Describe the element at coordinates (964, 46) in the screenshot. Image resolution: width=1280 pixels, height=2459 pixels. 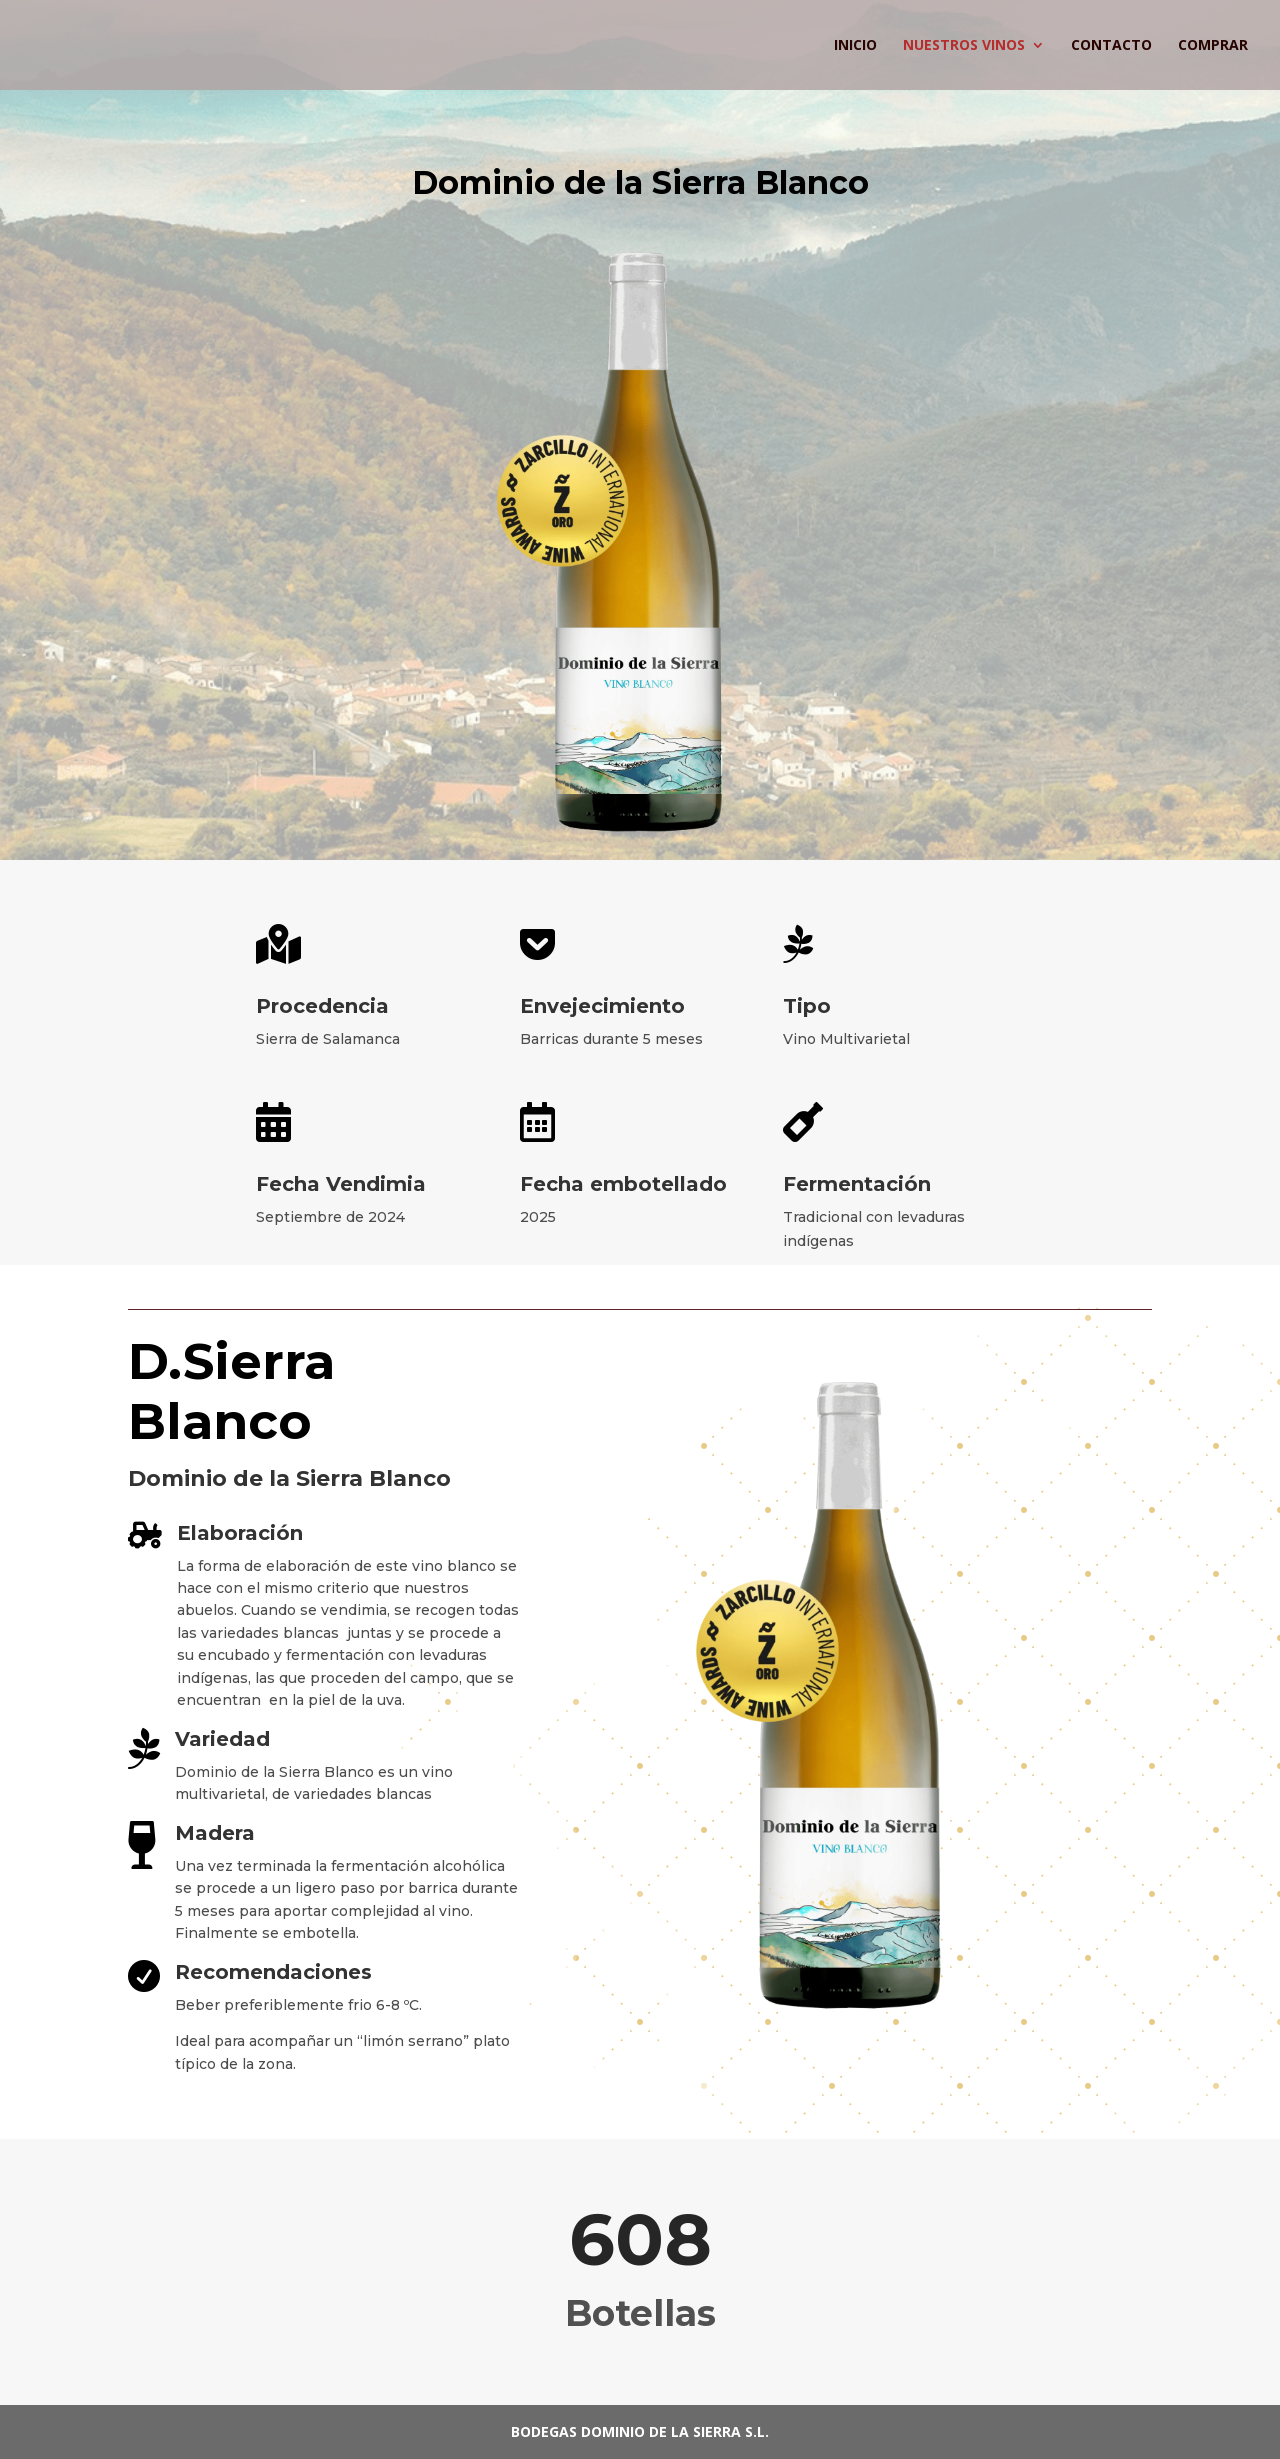
I see `Nuestros Vinos` at that location.